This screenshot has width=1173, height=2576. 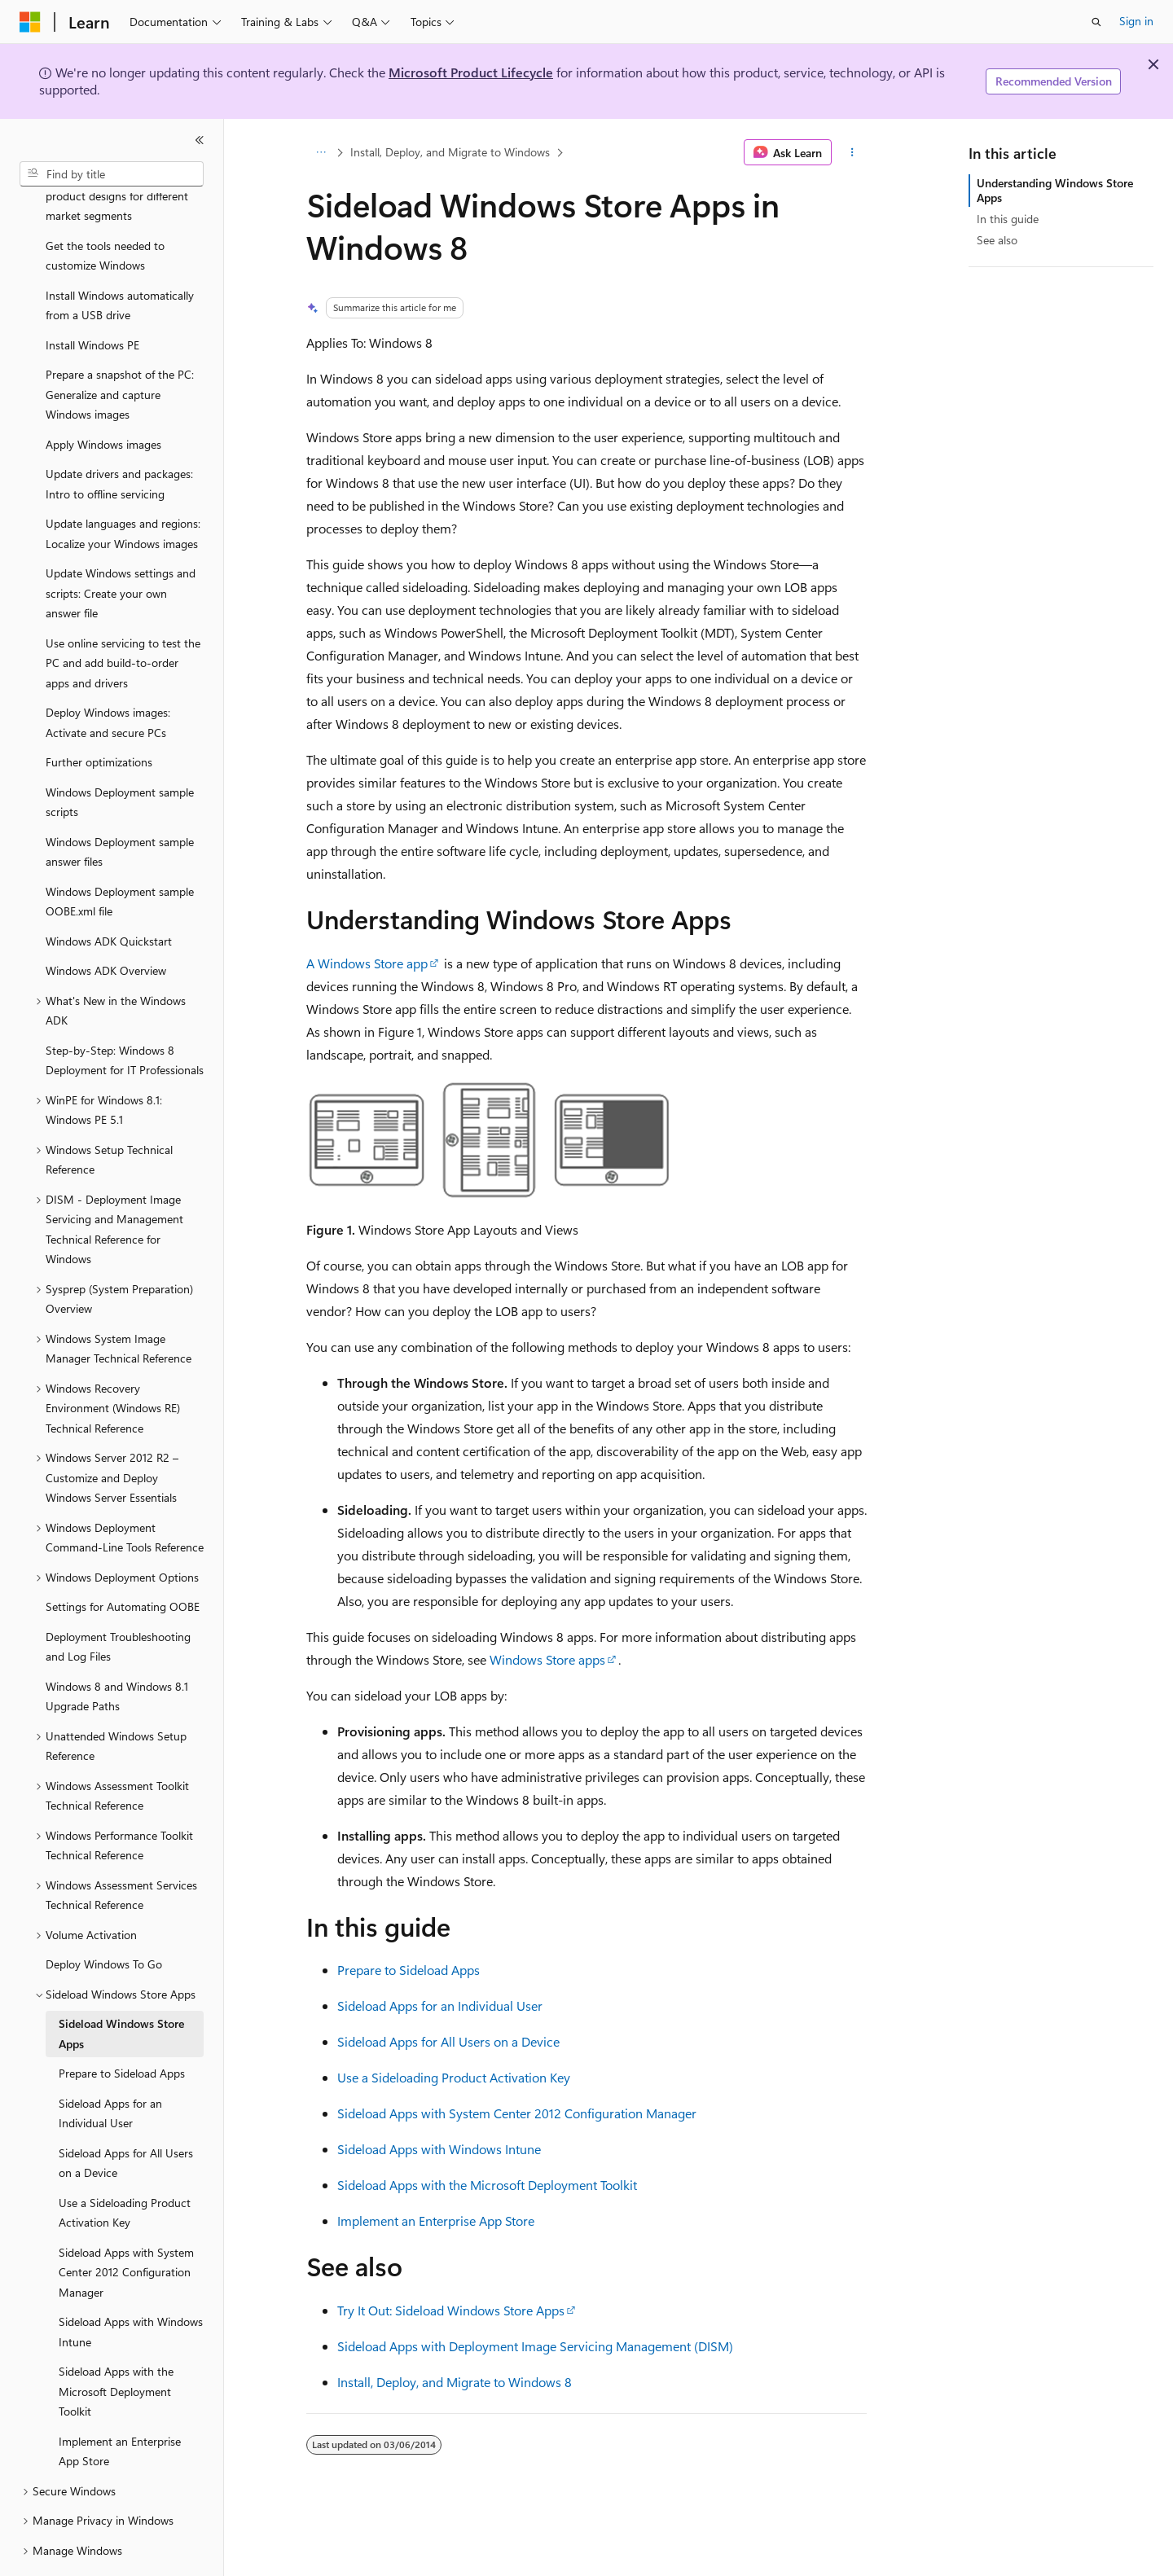 I want to click on [Collapse], so click(x=199, y=140).